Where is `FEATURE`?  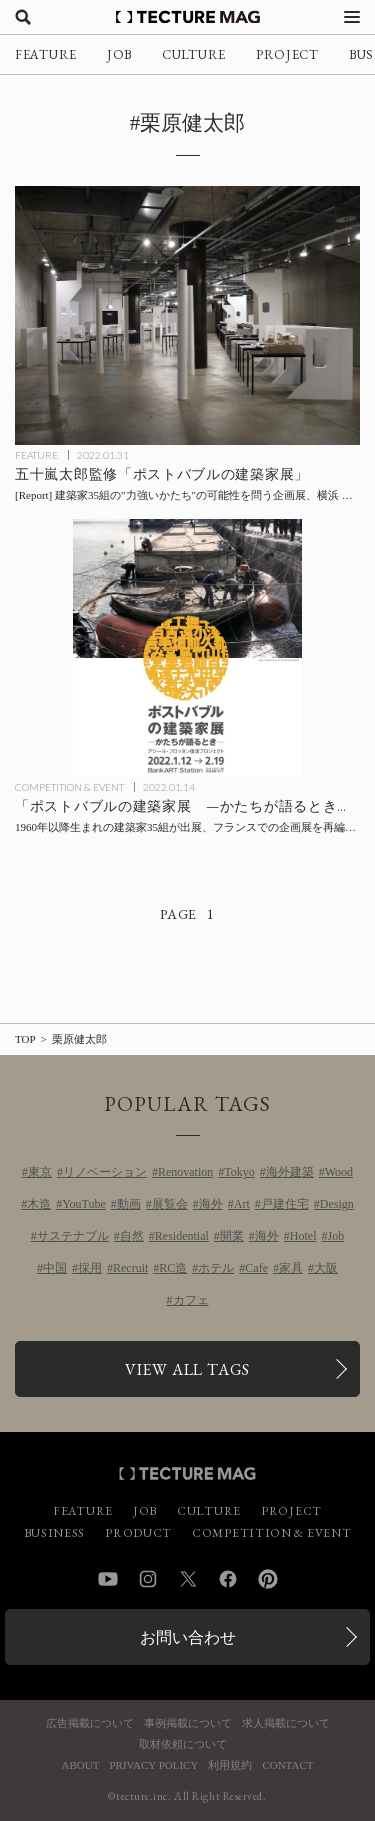
FEATURE is located at coordinates (46, 54).